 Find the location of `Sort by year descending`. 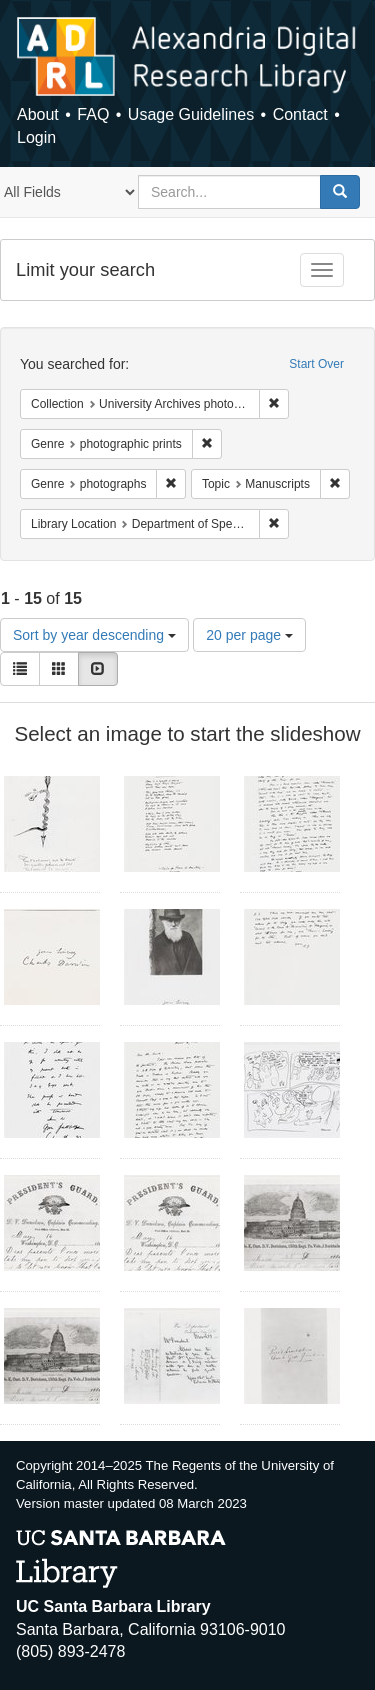

Sort by year descending is located at coordinates (94, 635).